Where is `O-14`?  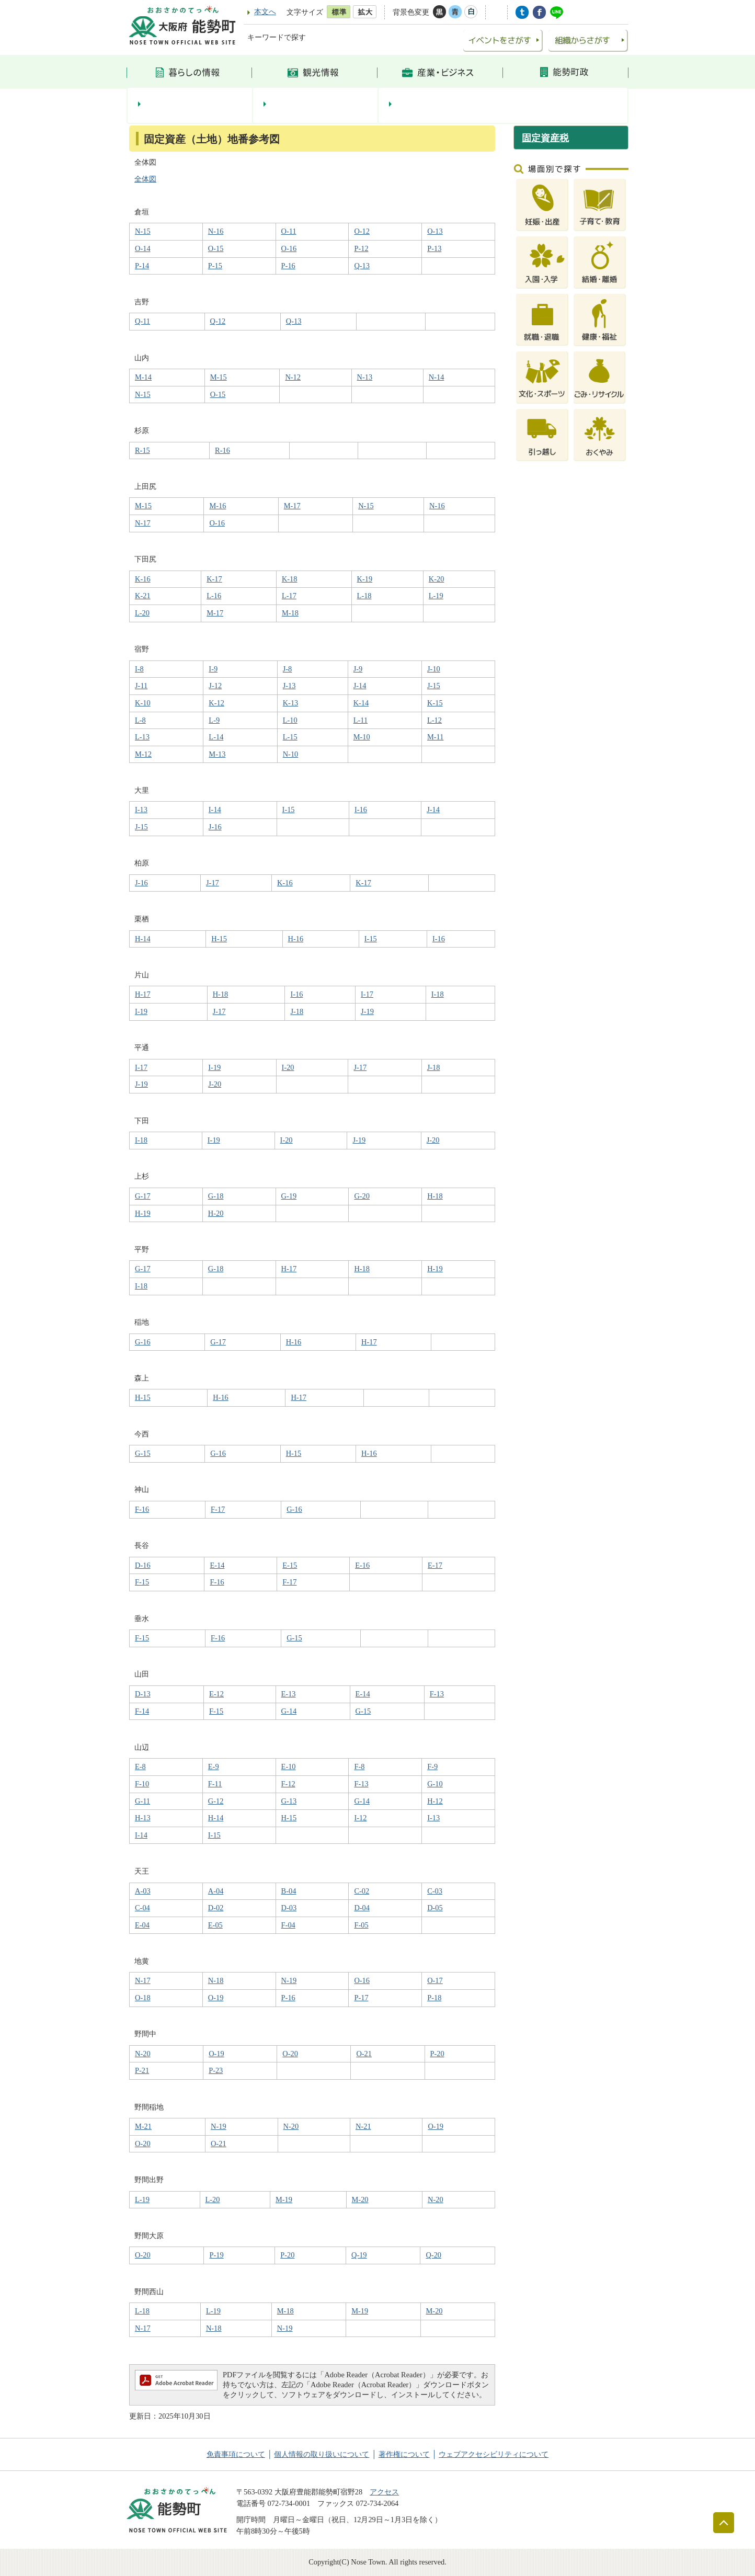
O-14 is located at coordinates (143, 248).